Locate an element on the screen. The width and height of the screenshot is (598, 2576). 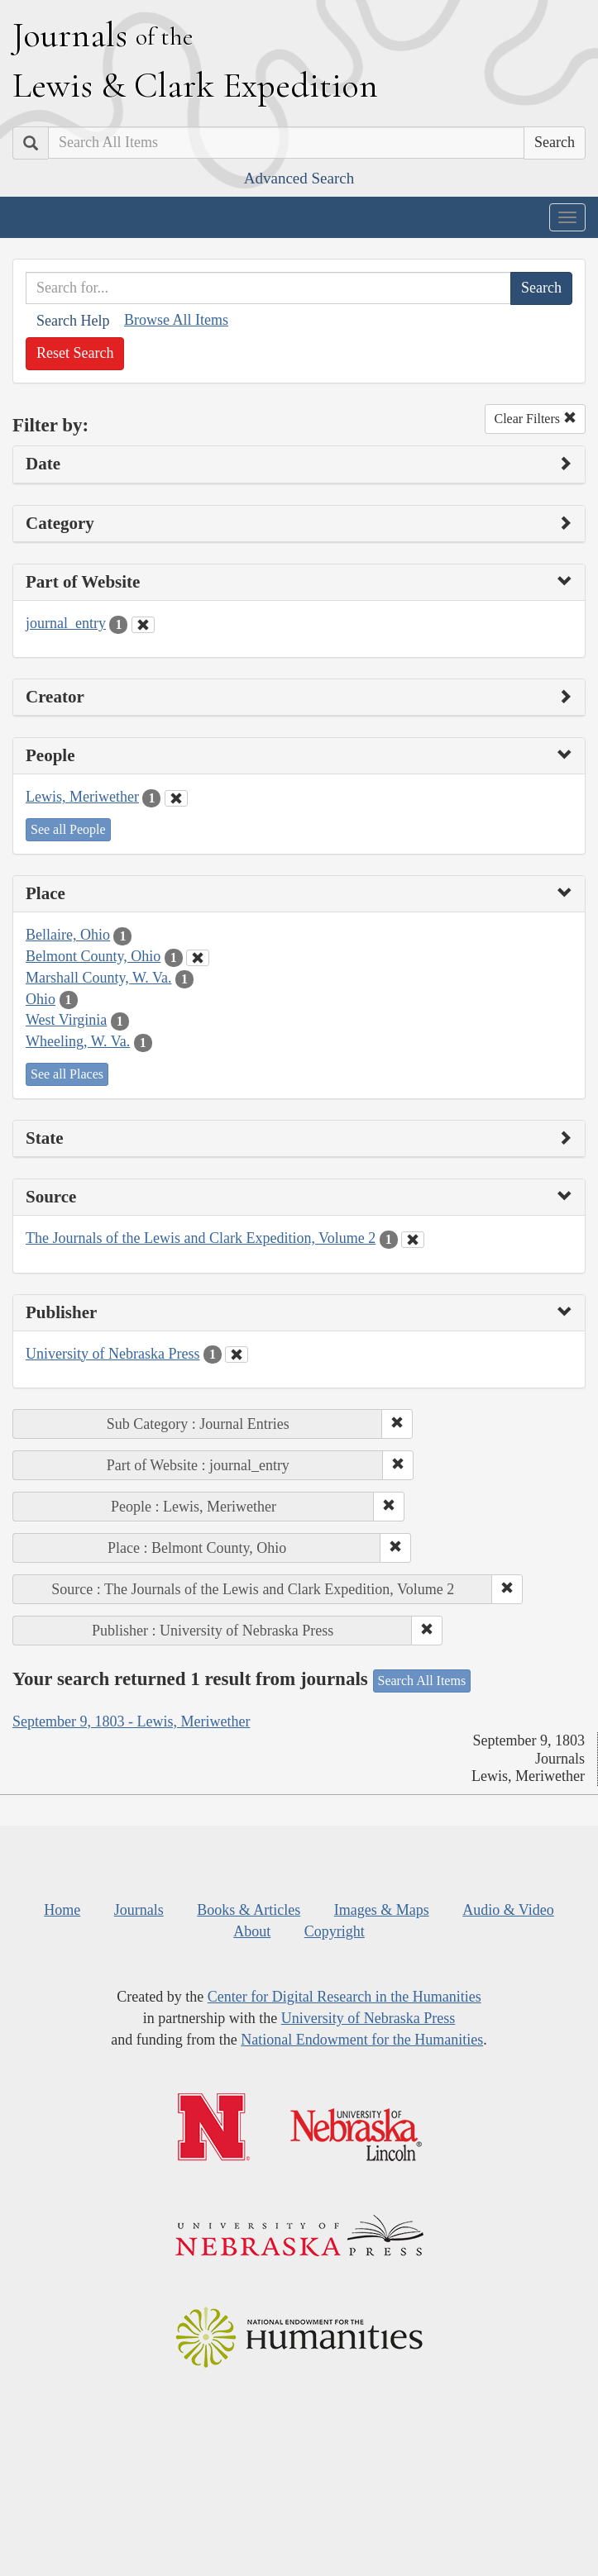
Home is located at coordinates (62, 1910).